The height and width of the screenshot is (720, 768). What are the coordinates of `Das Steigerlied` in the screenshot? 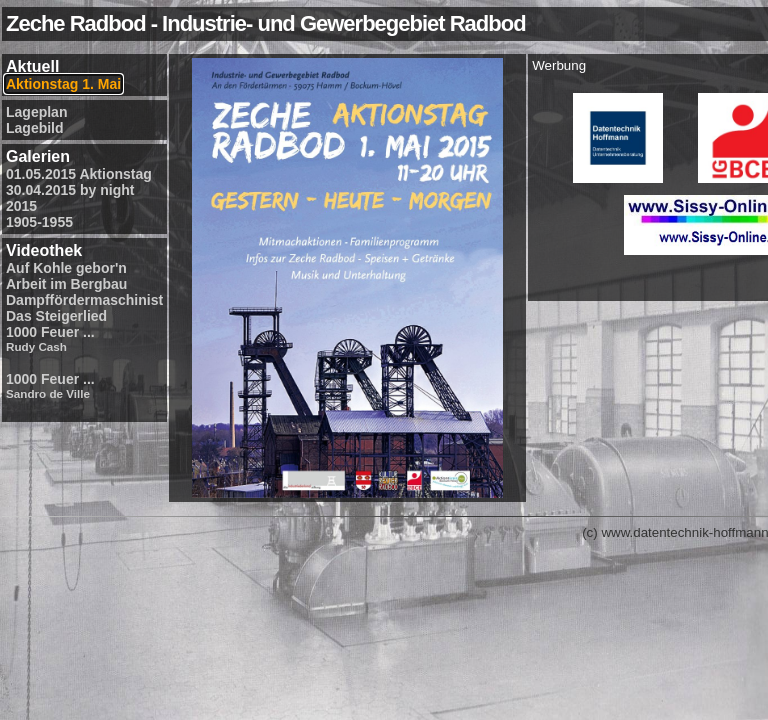 It's located at (56, 316).